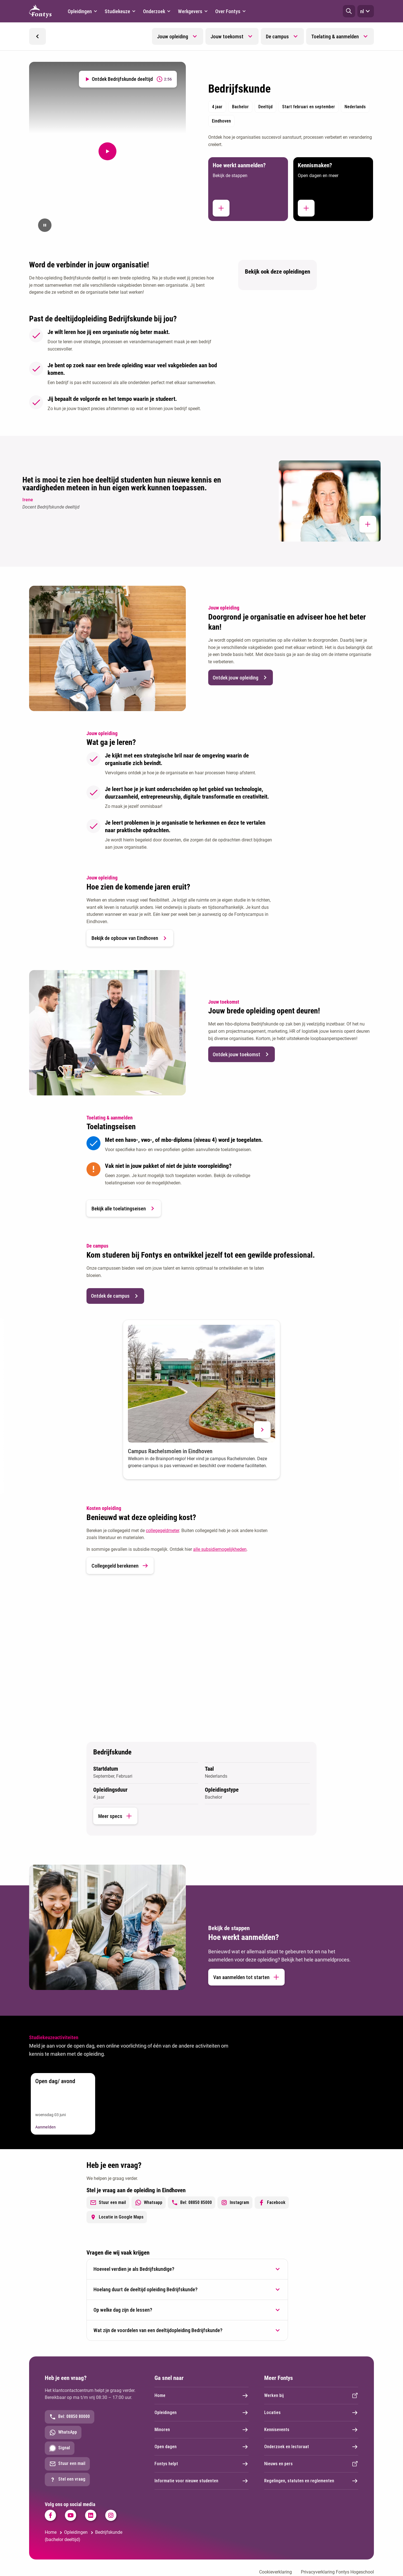  I want to click on Jouw toekomst, so click(226, 36).